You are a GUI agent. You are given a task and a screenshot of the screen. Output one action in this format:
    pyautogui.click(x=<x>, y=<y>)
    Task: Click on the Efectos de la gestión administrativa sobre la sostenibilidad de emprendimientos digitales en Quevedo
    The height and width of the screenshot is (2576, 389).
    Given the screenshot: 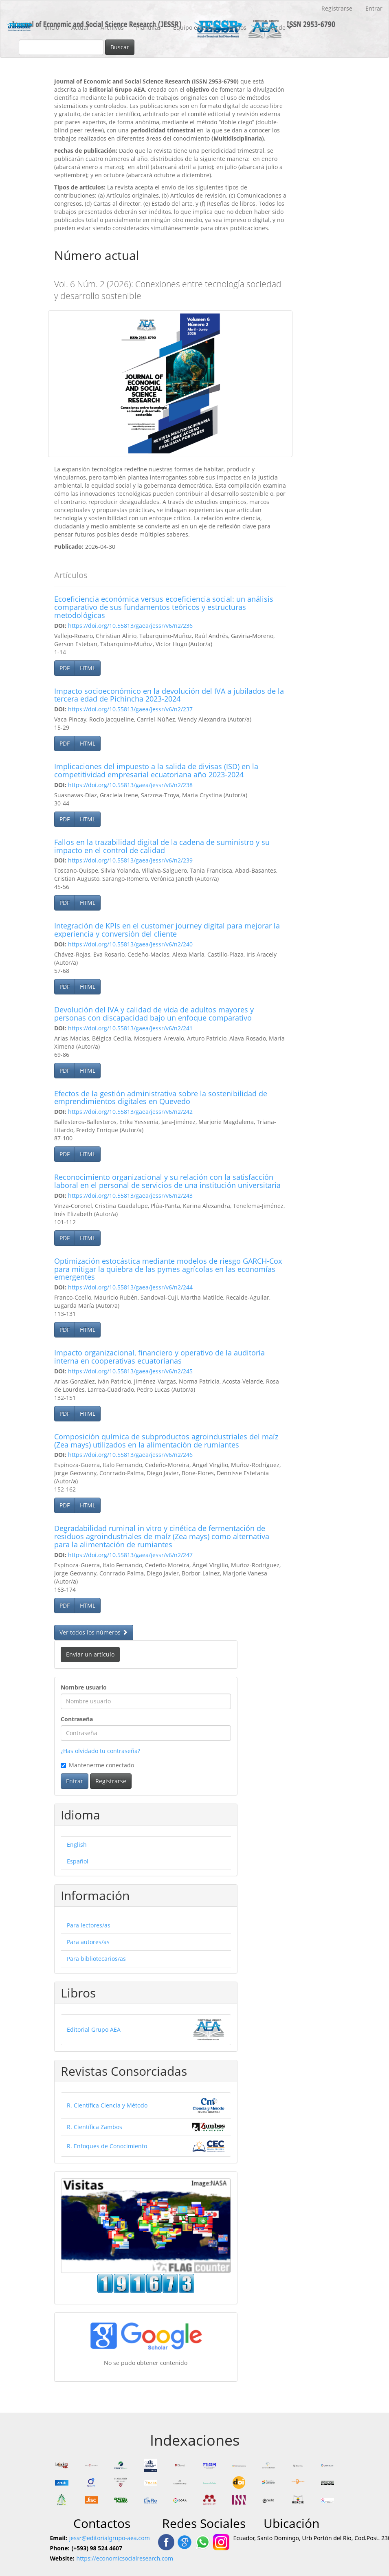 What is the action you would take?
    pyautogui.click(x=160, y=1098)
    